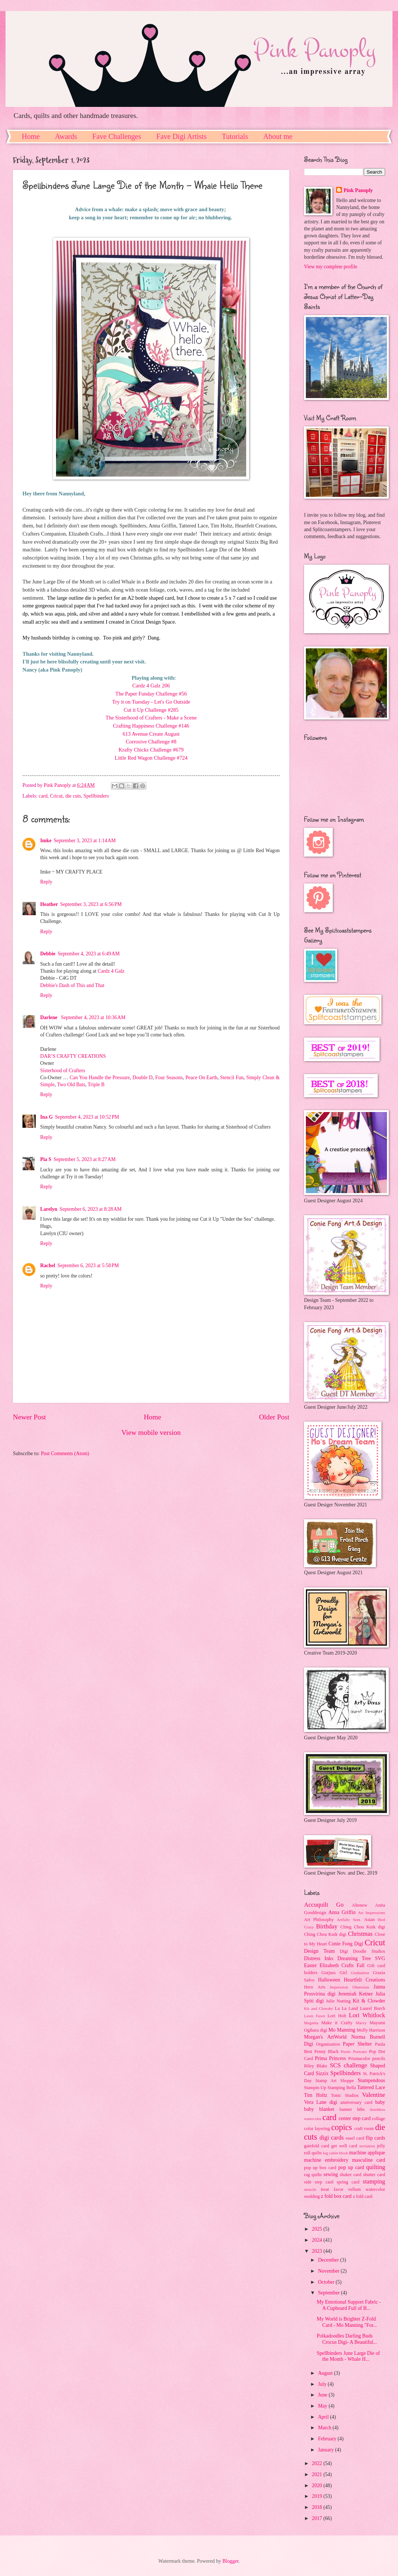 The width and height of the screenshot is (398, 2576). What do you see at coordinates (329, 1980) in the screenshot?
I see `Halloween` at bounding box center [329, 1980].